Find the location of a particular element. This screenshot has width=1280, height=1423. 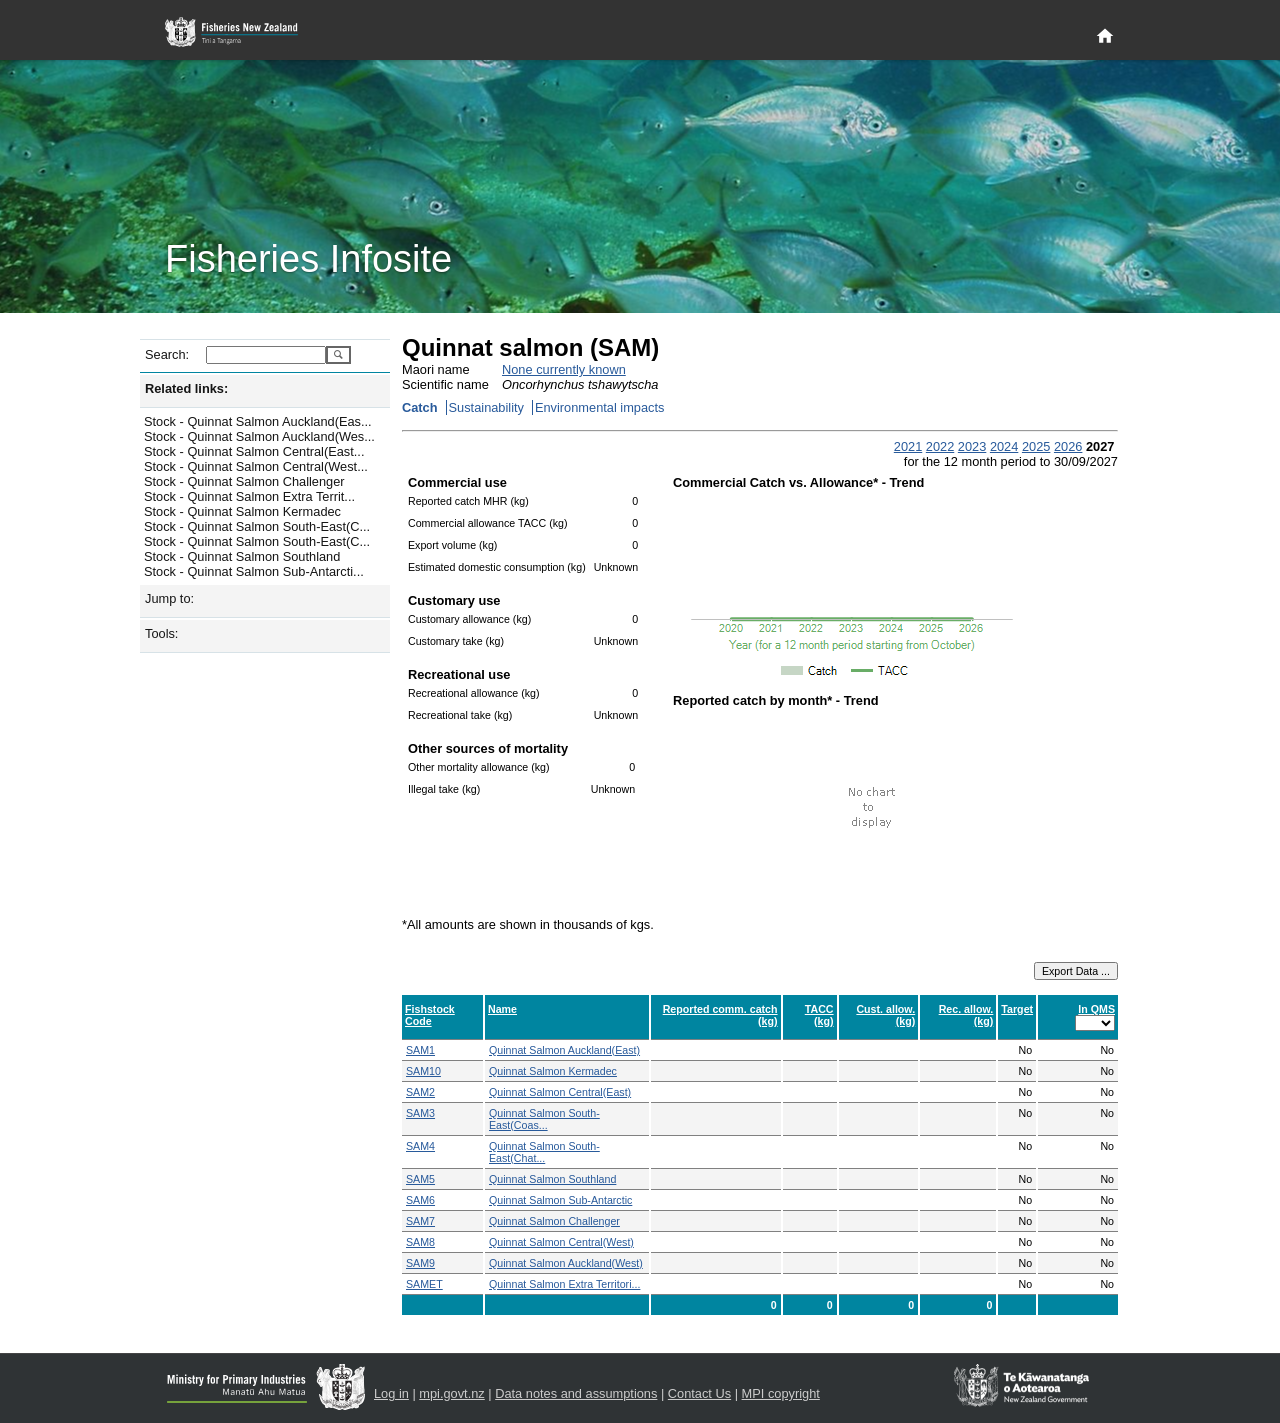

2022 is located at coordinates (940, 446).